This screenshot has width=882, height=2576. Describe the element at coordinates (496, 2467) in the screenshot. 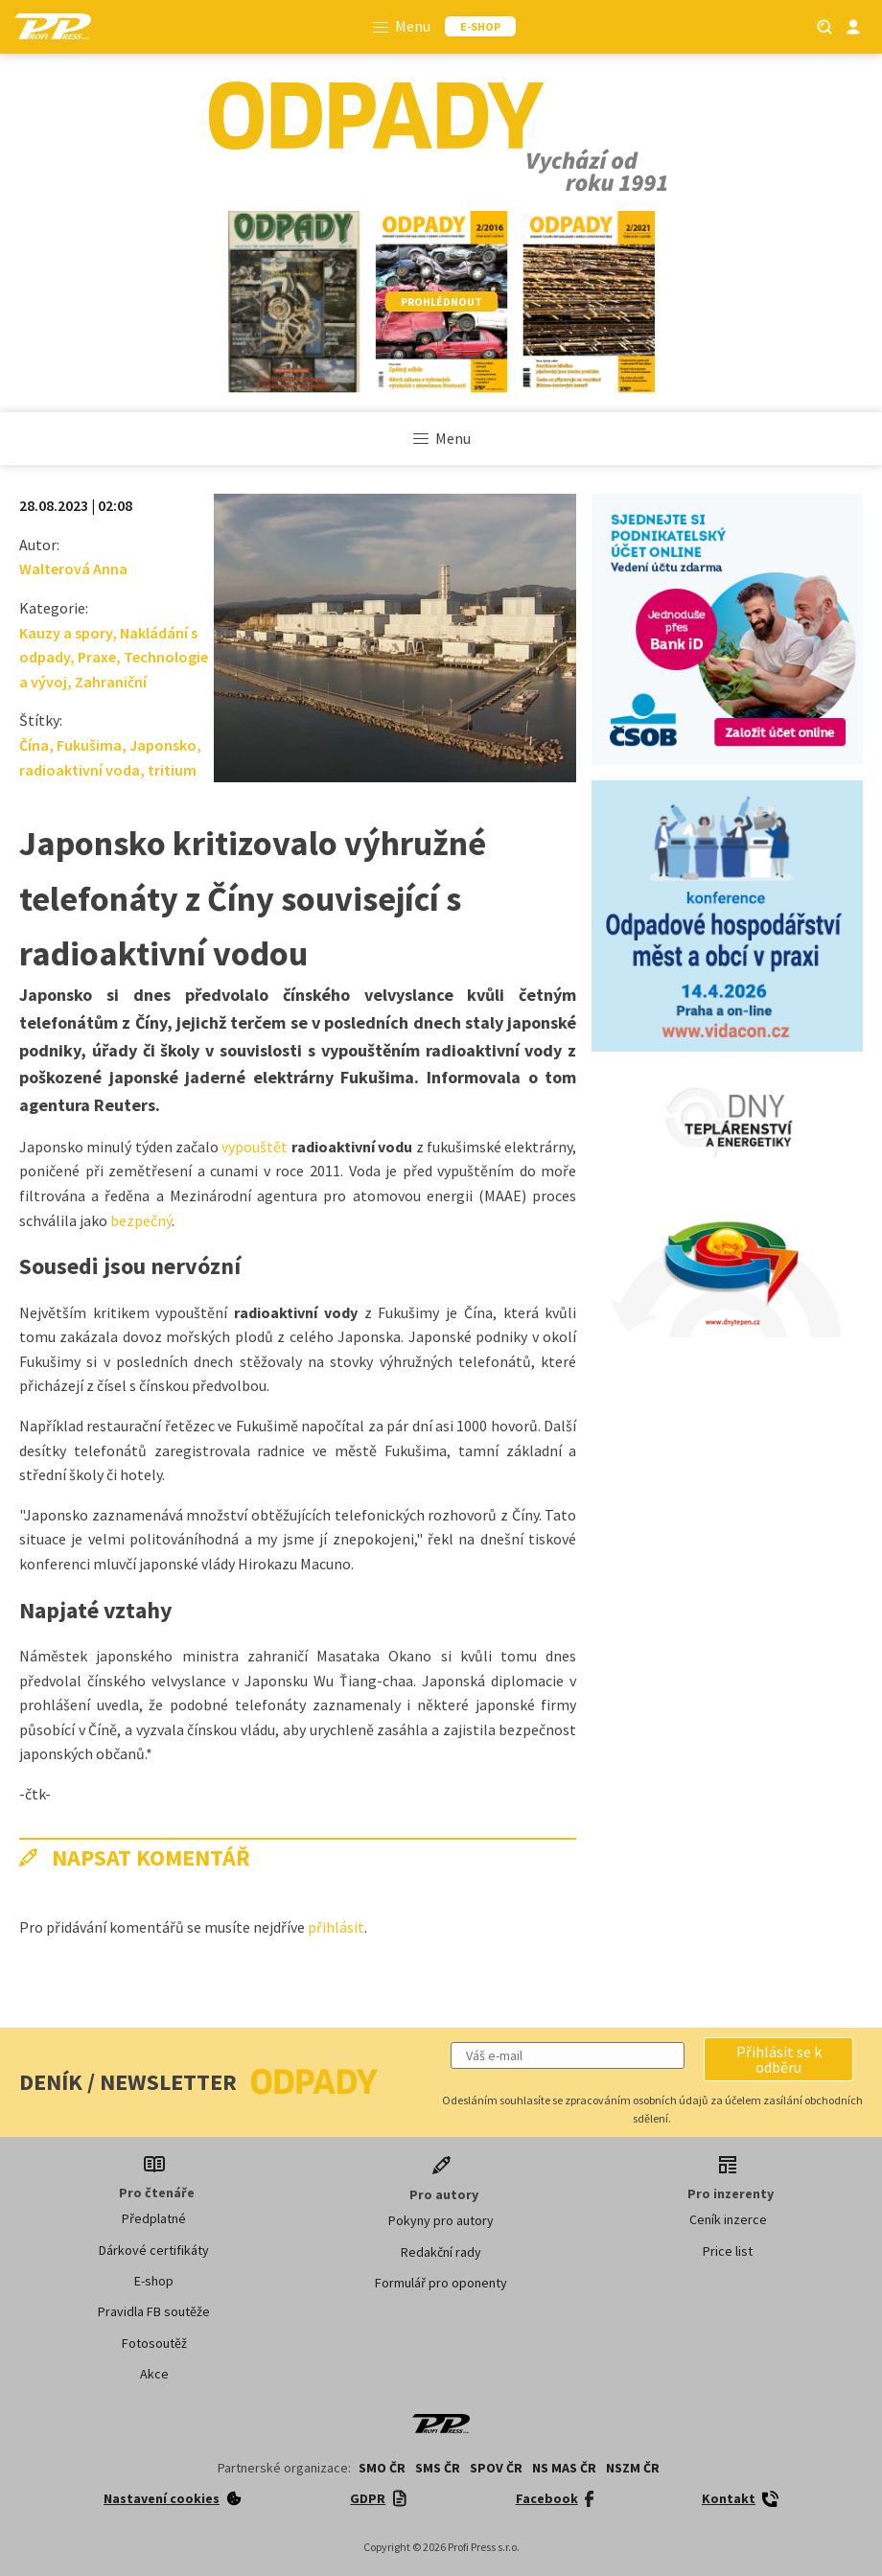

I see `SPOV ČR` at that location.